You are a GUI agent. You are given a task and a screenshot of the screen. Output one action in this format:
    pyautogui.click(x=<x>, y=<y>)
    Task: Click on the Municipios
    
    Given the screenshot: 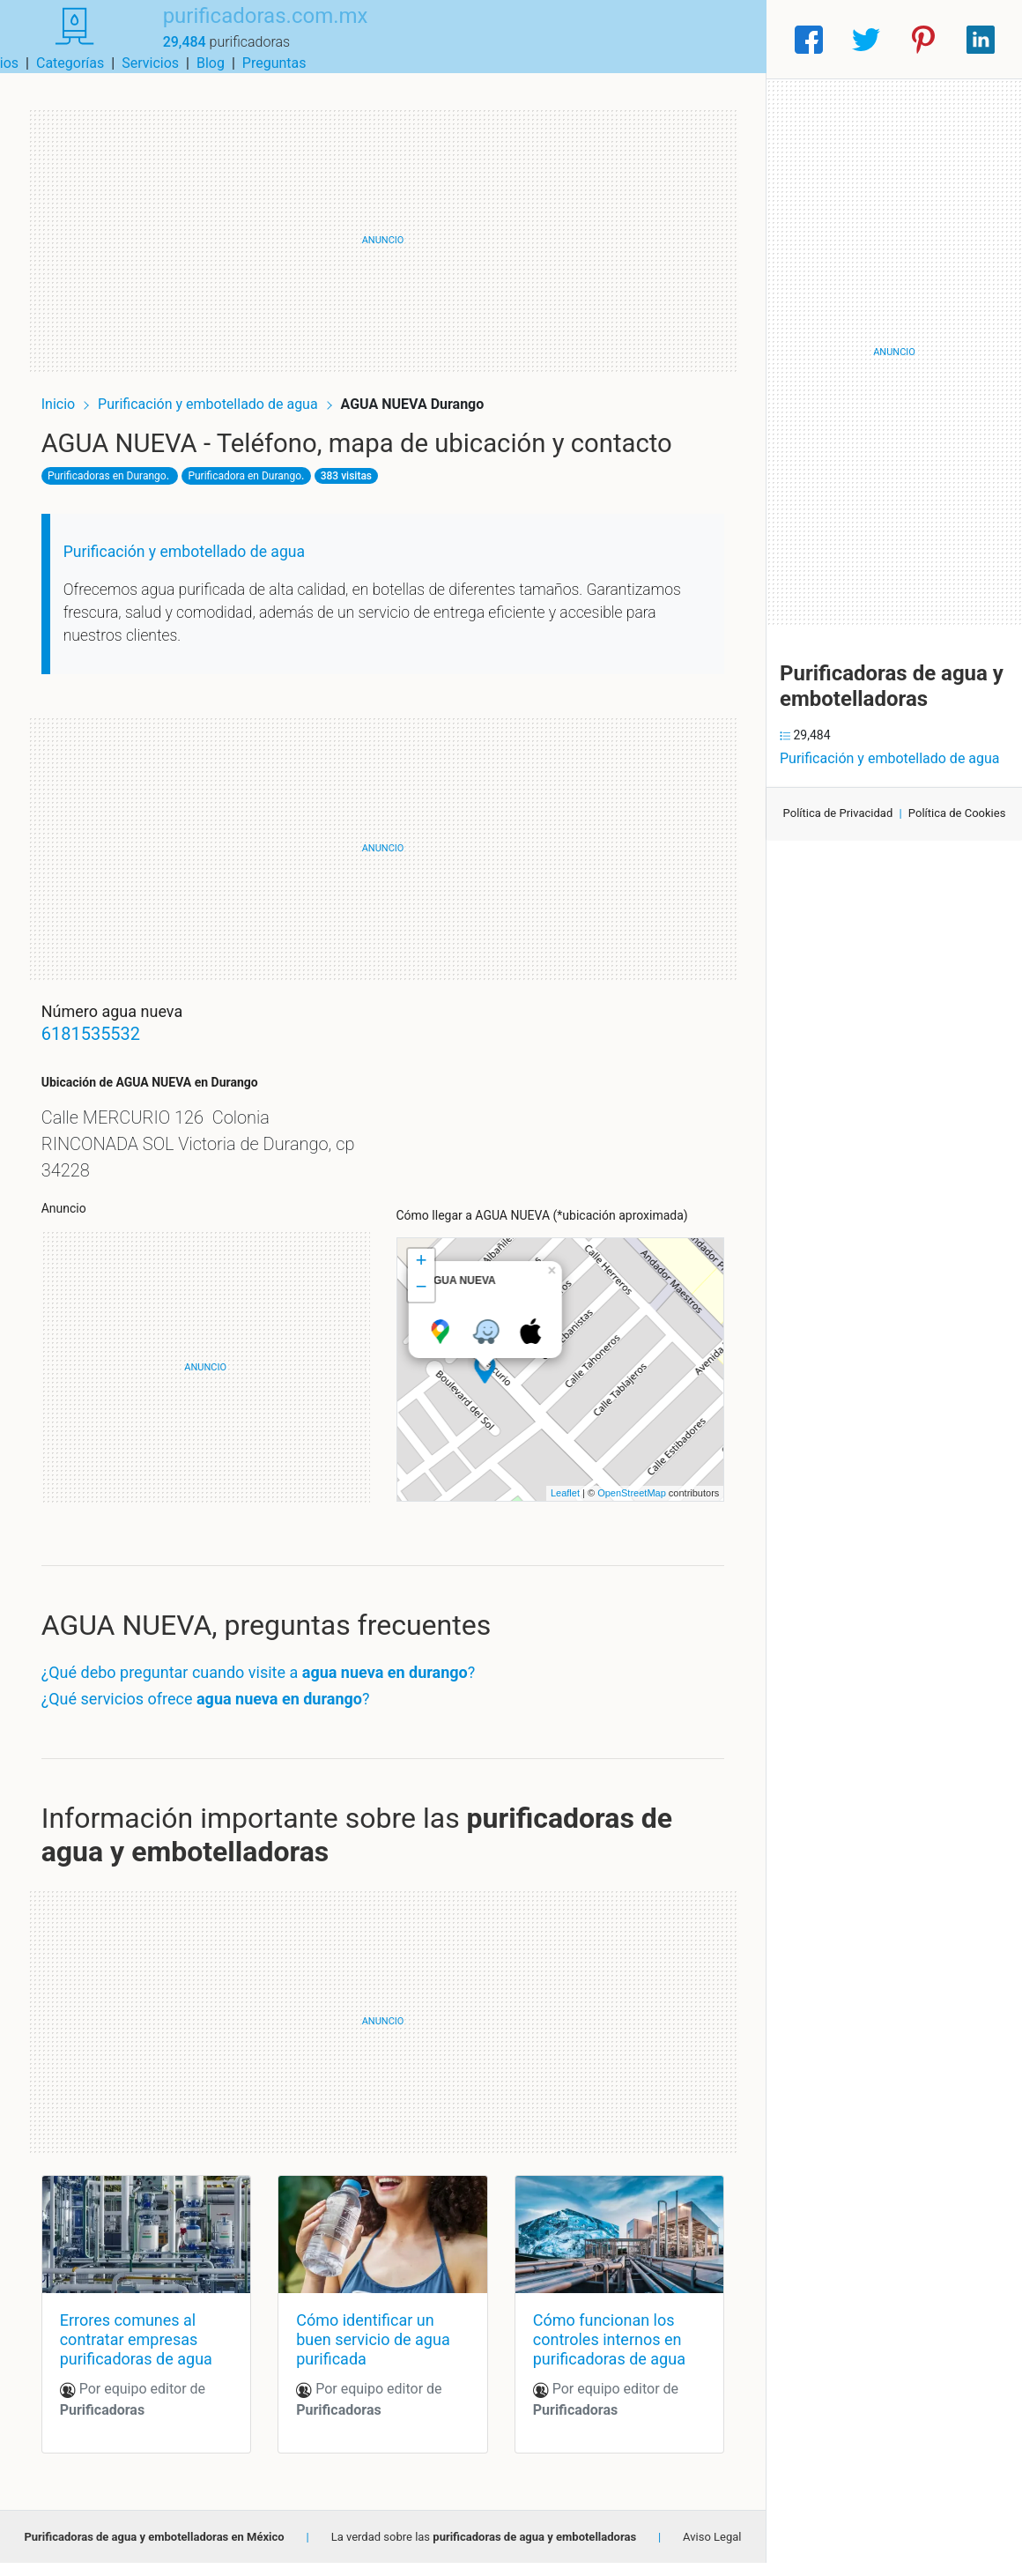 What is the action you would take?
    pyautogui.click(x=430, y=39)
    